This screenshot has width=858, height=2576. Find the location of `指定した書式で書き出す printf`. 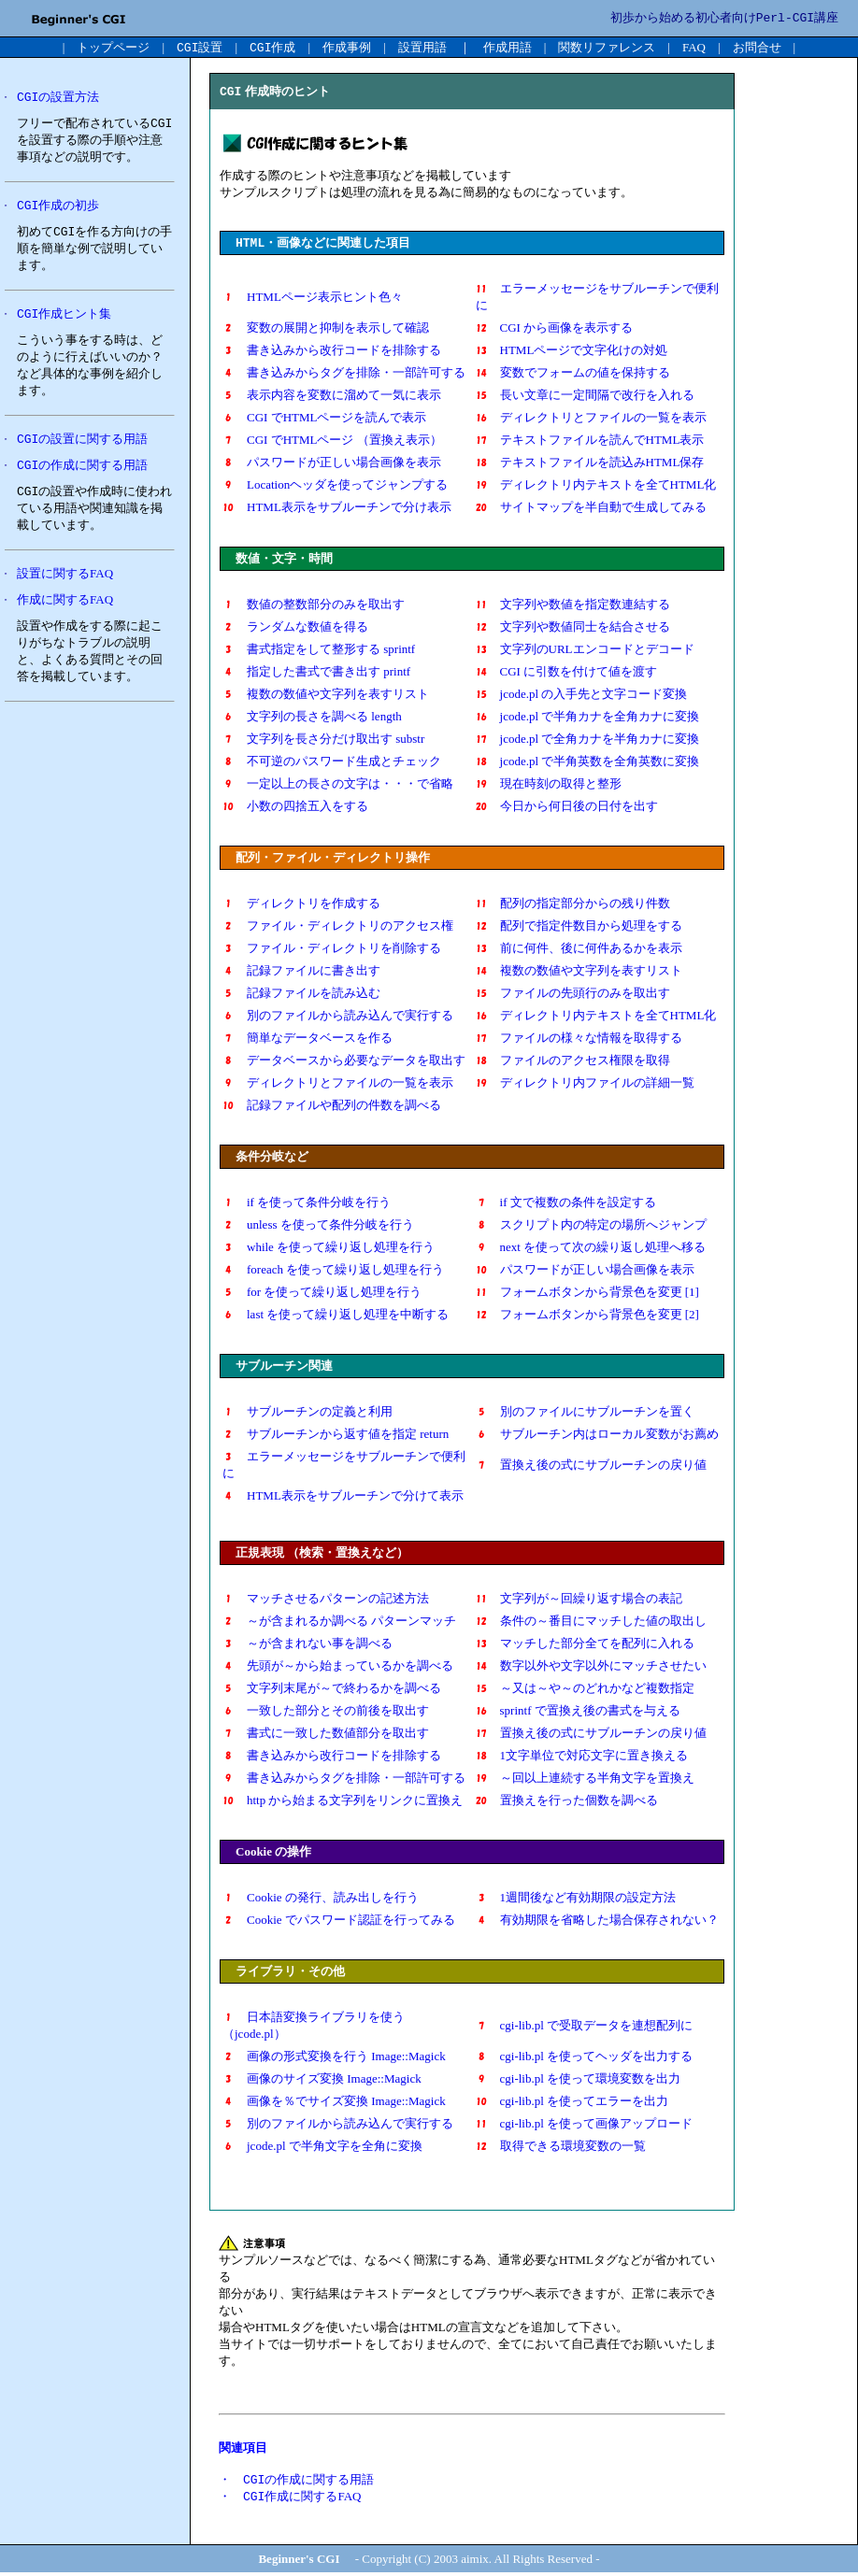

指定した書式で書き出す printf is located at coordinates (316, 673).